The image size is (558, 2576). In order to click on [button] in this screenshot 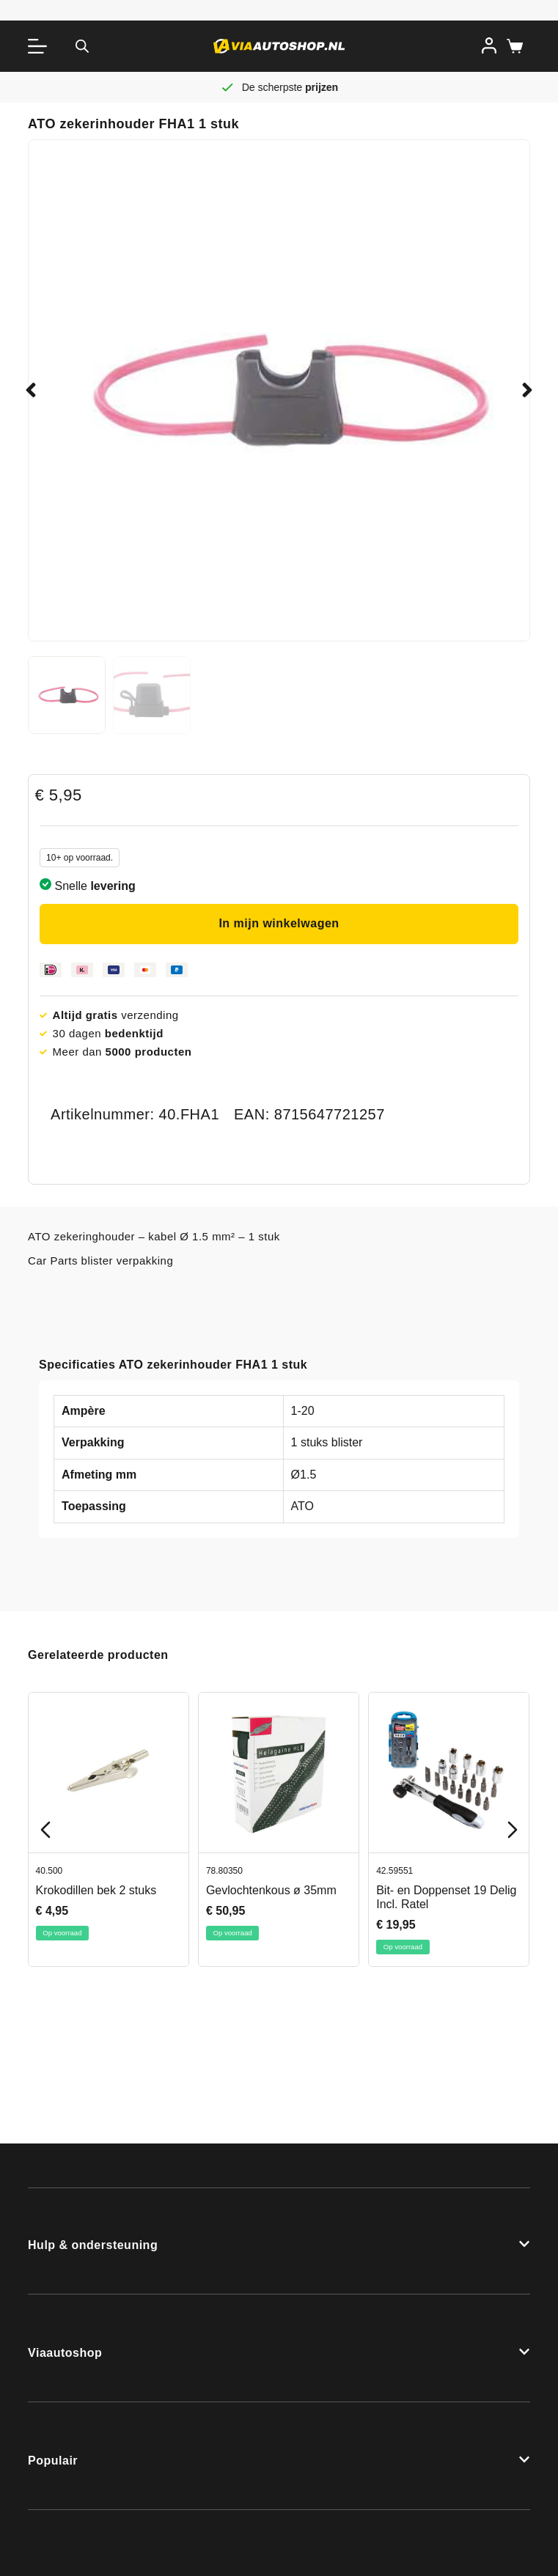, I will do `click(31, 390)`.